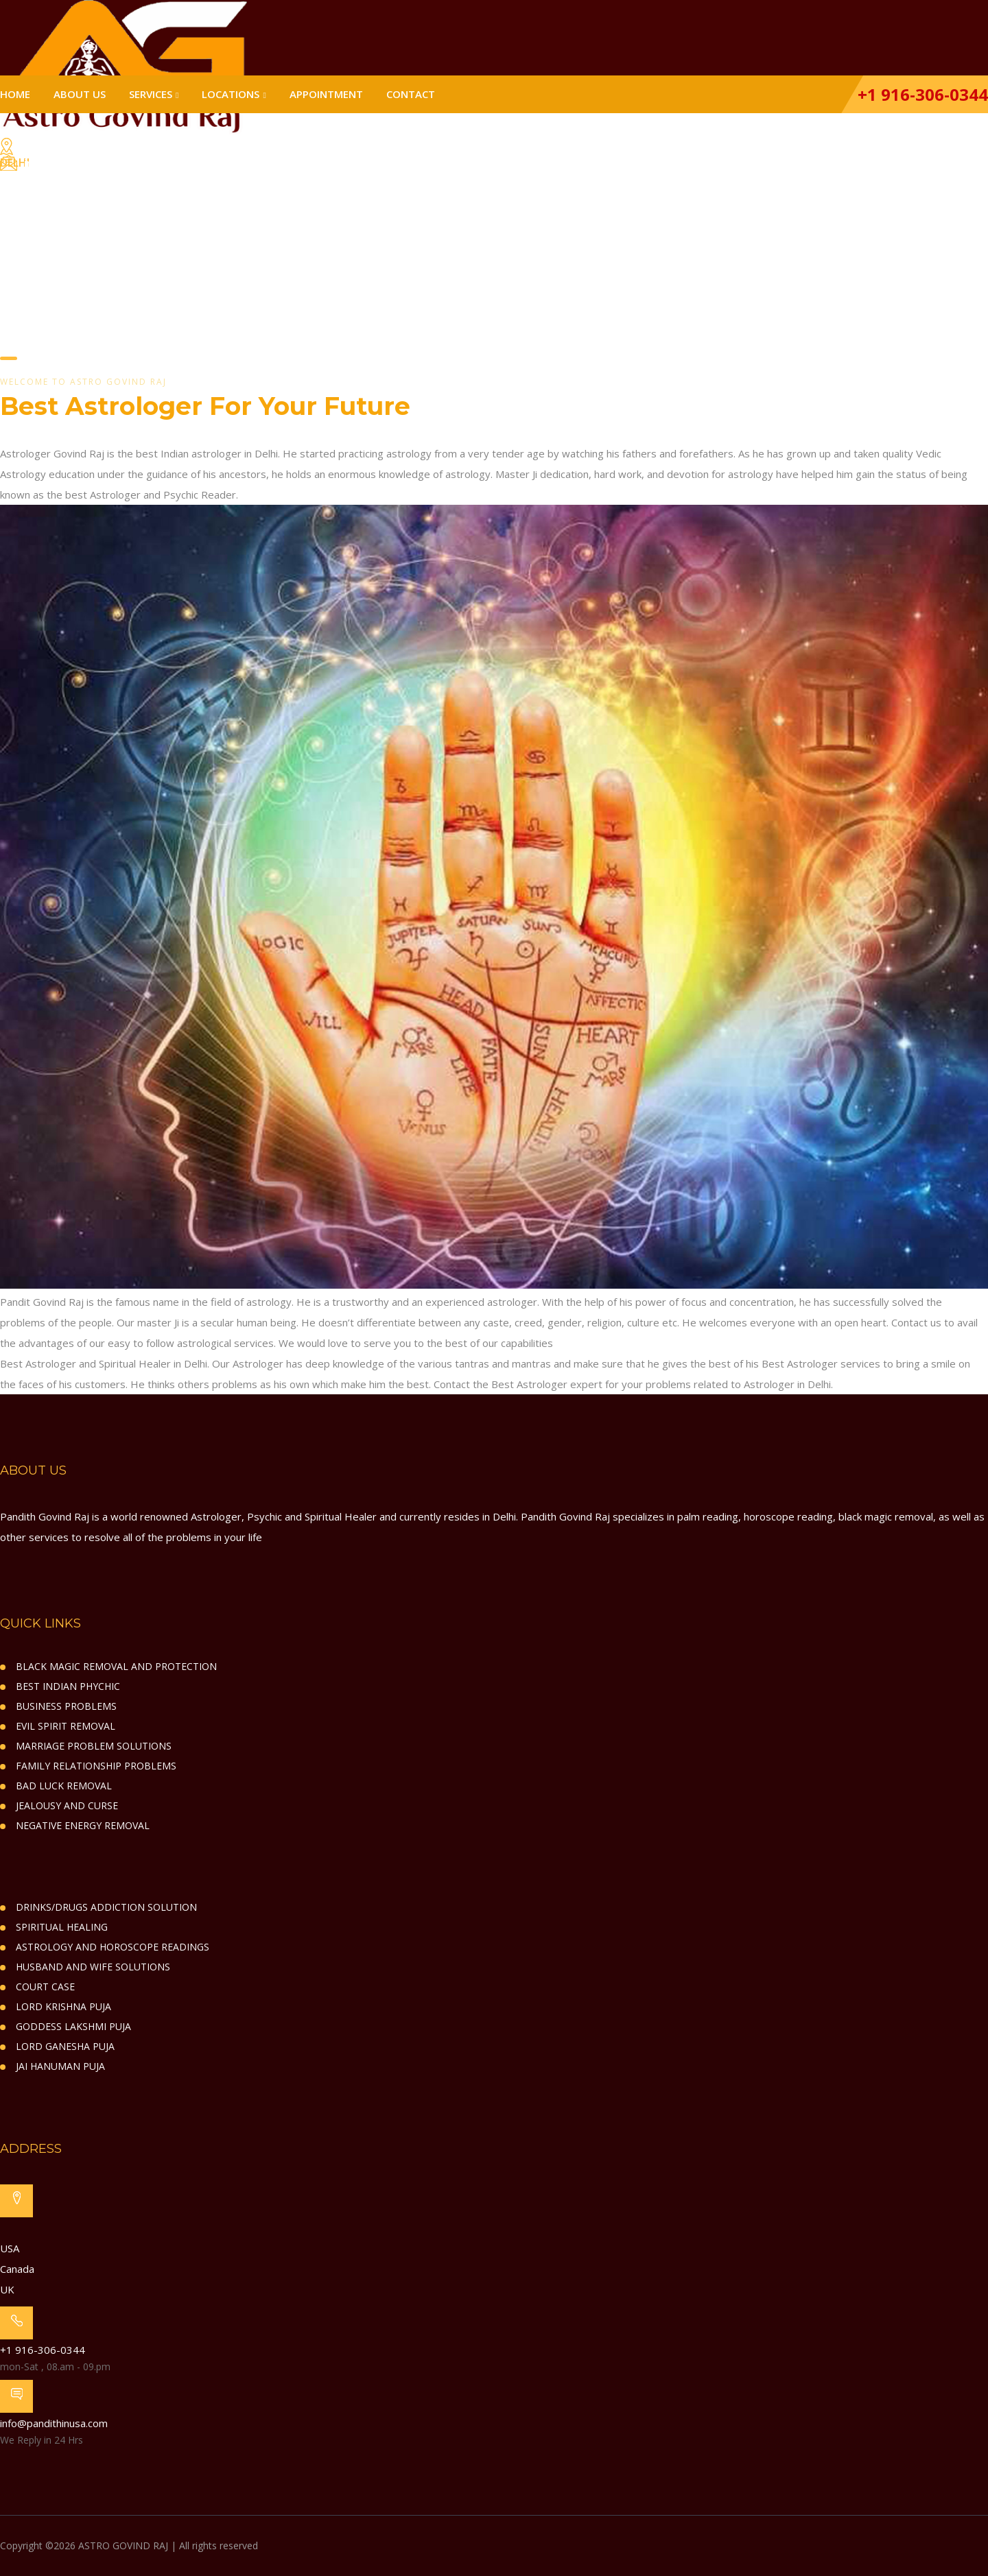 This screenshot has width=988, height=2576. Describe the element at coordinates (129, 2545) in the screenshot. I see `Copyright ©2026 ASTRO GOVIND RAJ | All rights reserved` at that location.